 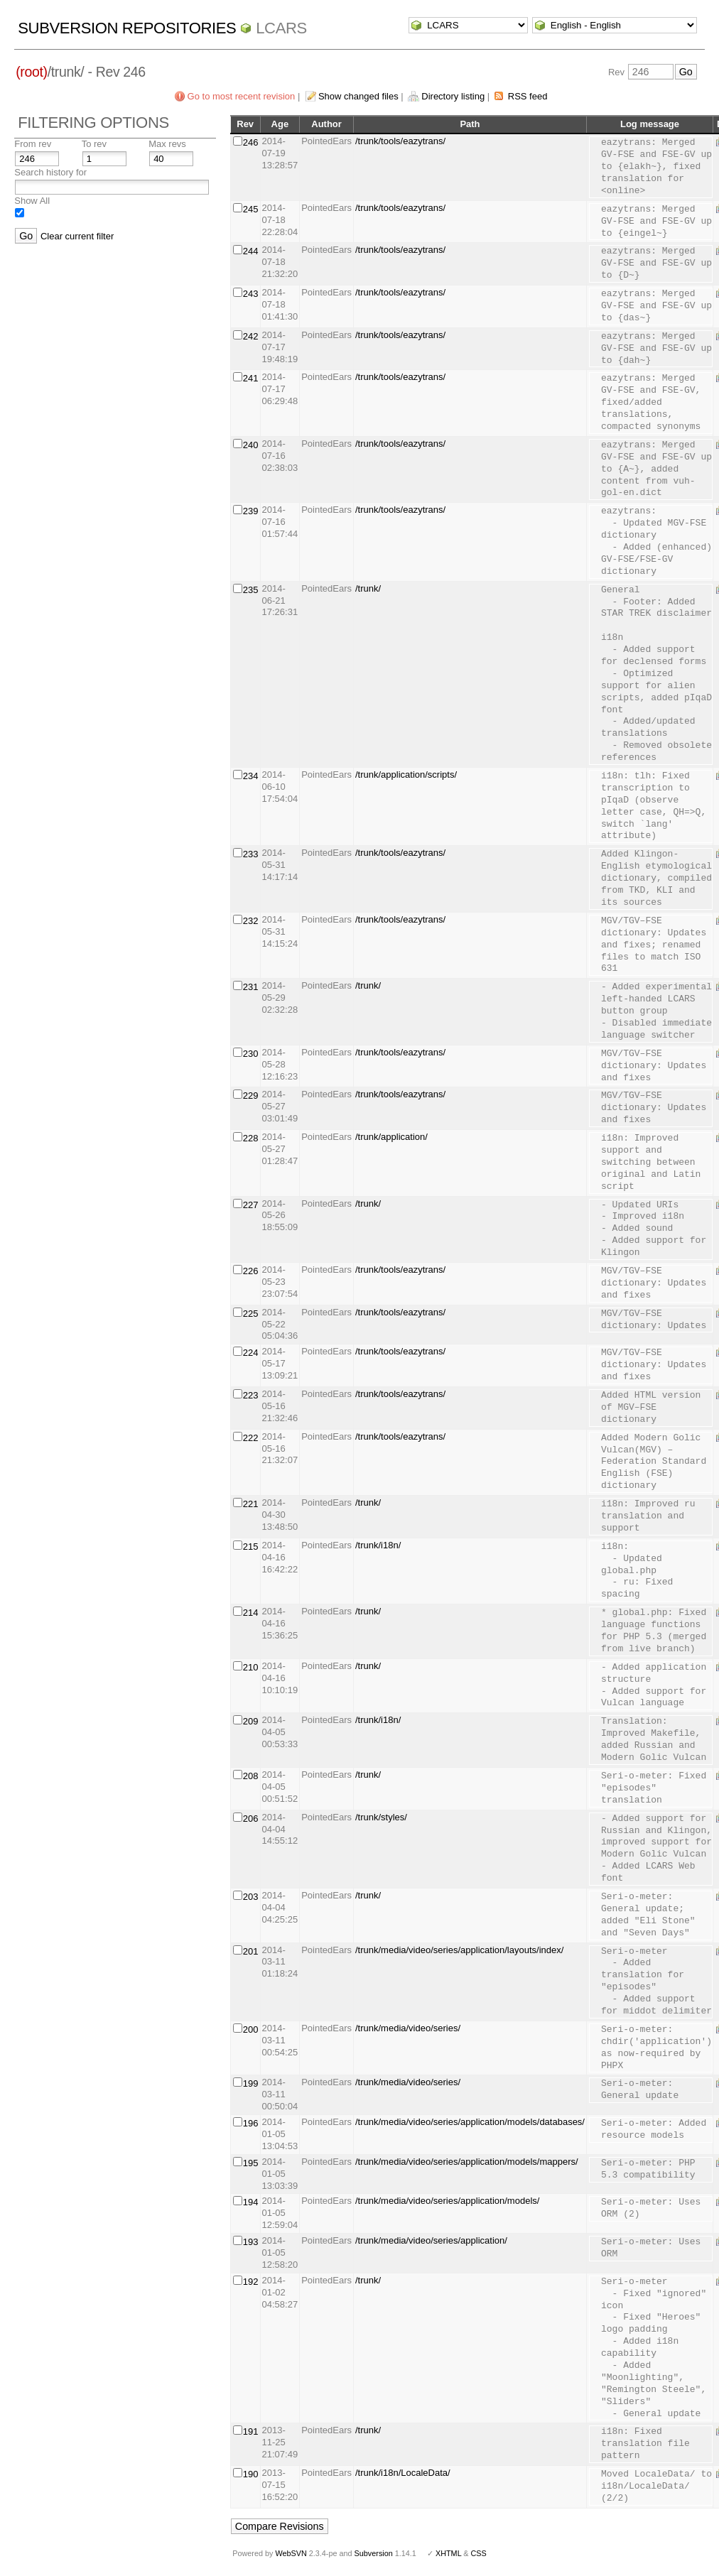 I want to click on Go to most recent revision, so click(x=242, y=96).